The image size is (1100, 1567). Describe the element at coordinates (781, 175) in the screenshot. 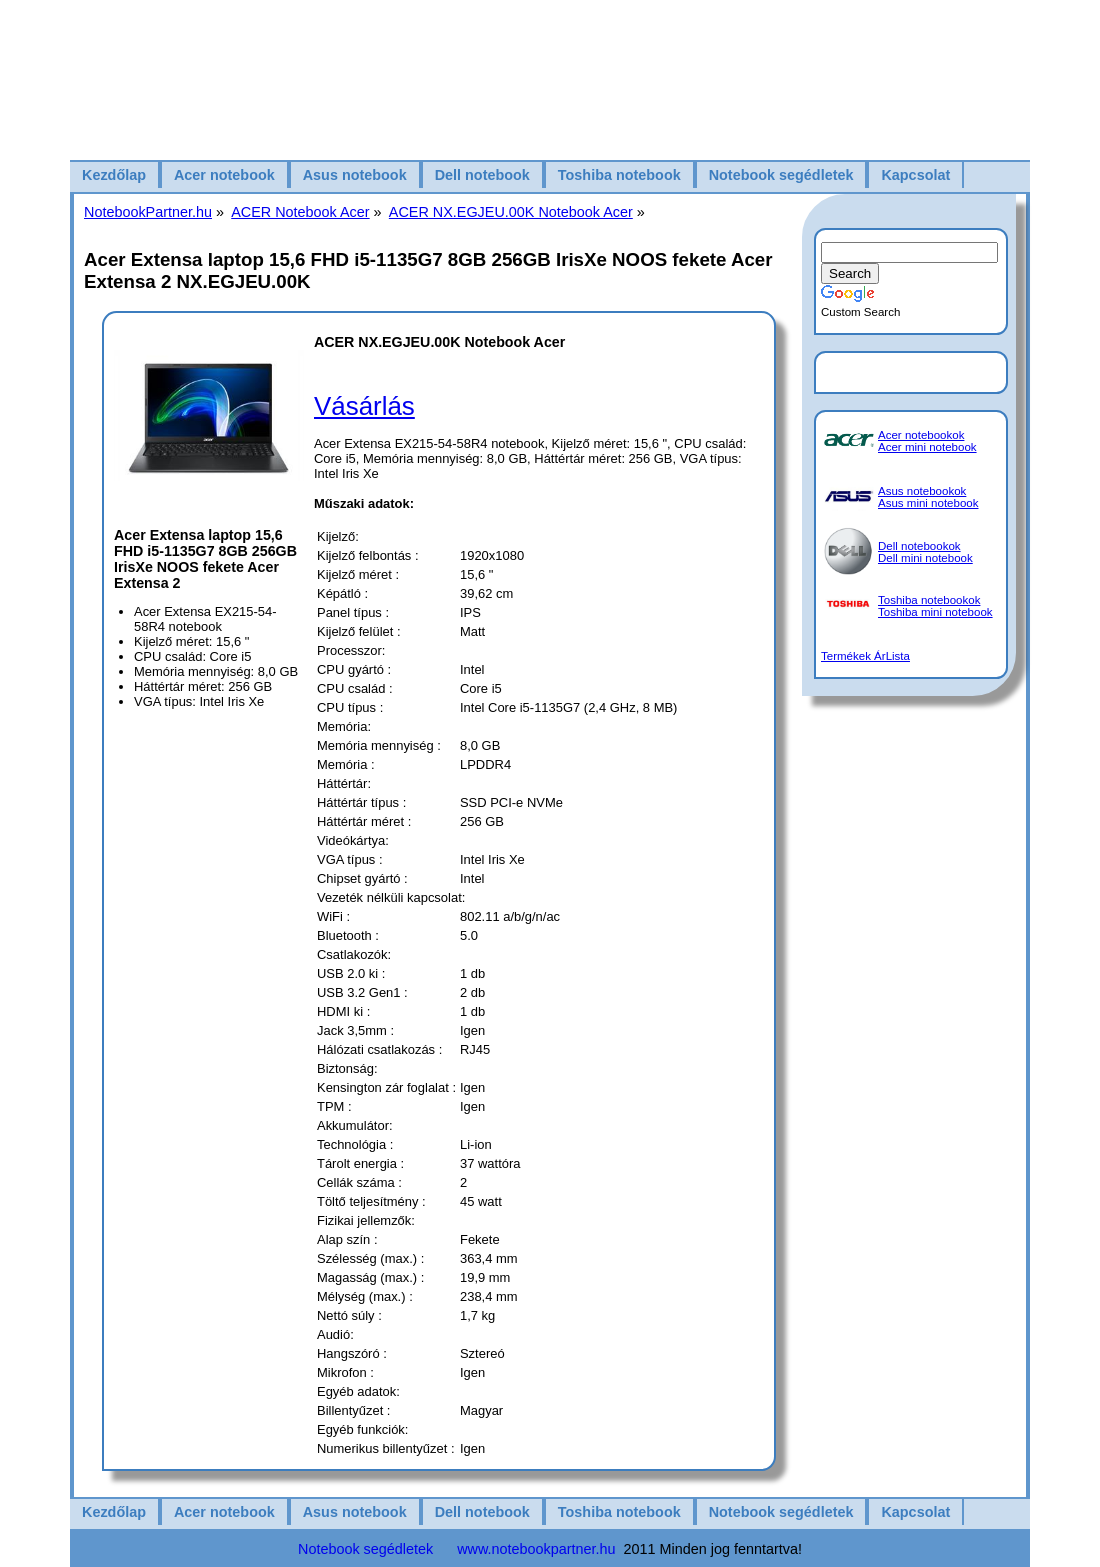

I see `Notebook segédletek` at that location.